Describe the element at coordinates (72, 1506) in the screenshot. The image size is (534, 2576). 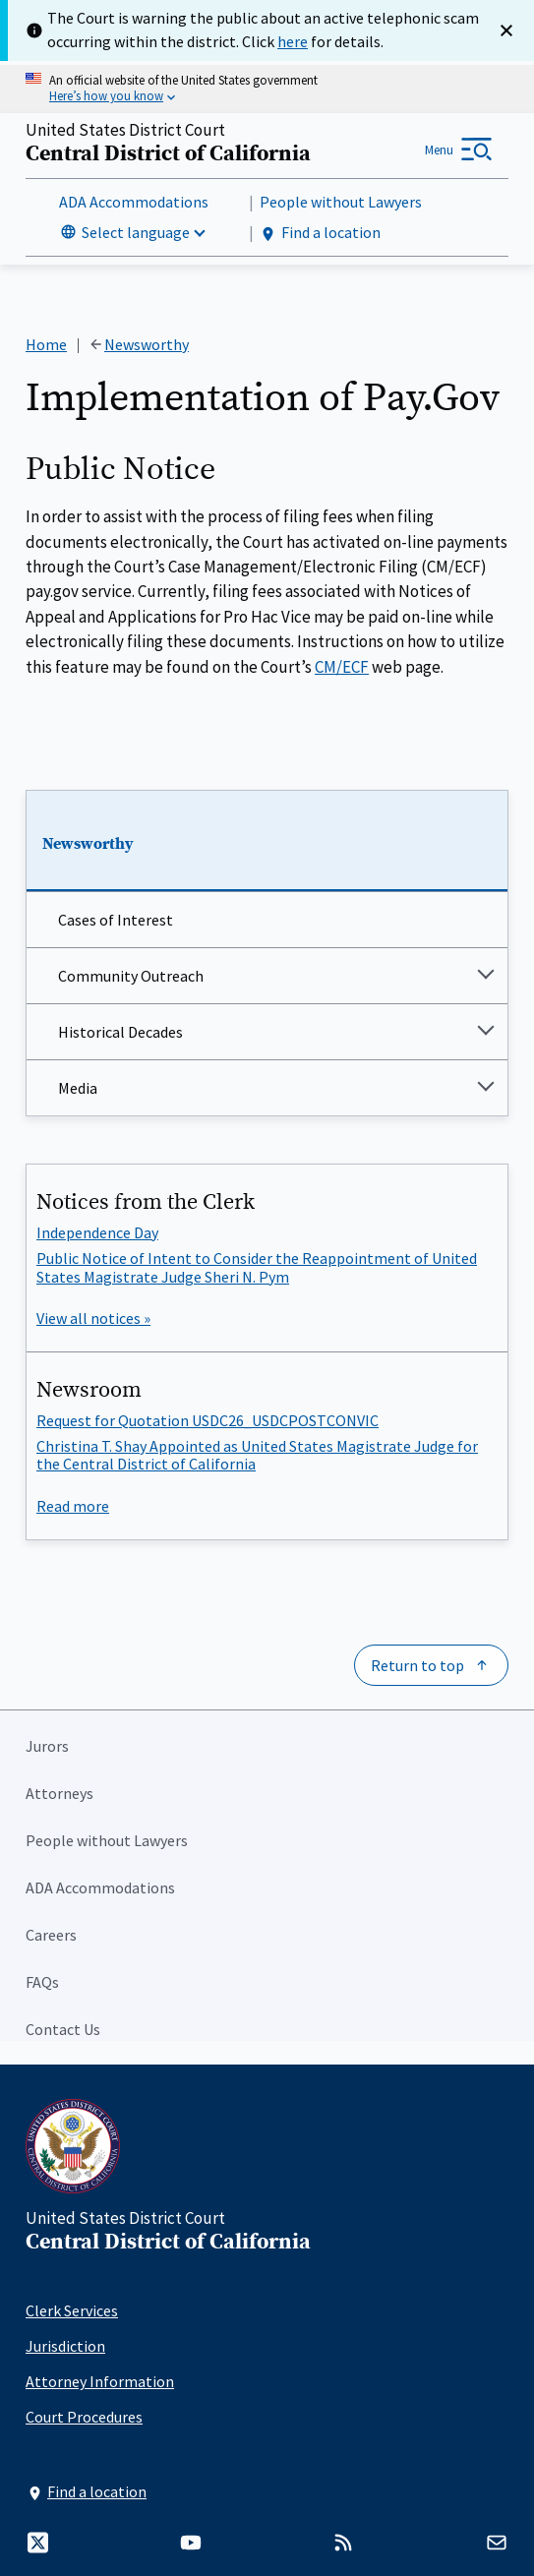
I see `Read more` at that location.